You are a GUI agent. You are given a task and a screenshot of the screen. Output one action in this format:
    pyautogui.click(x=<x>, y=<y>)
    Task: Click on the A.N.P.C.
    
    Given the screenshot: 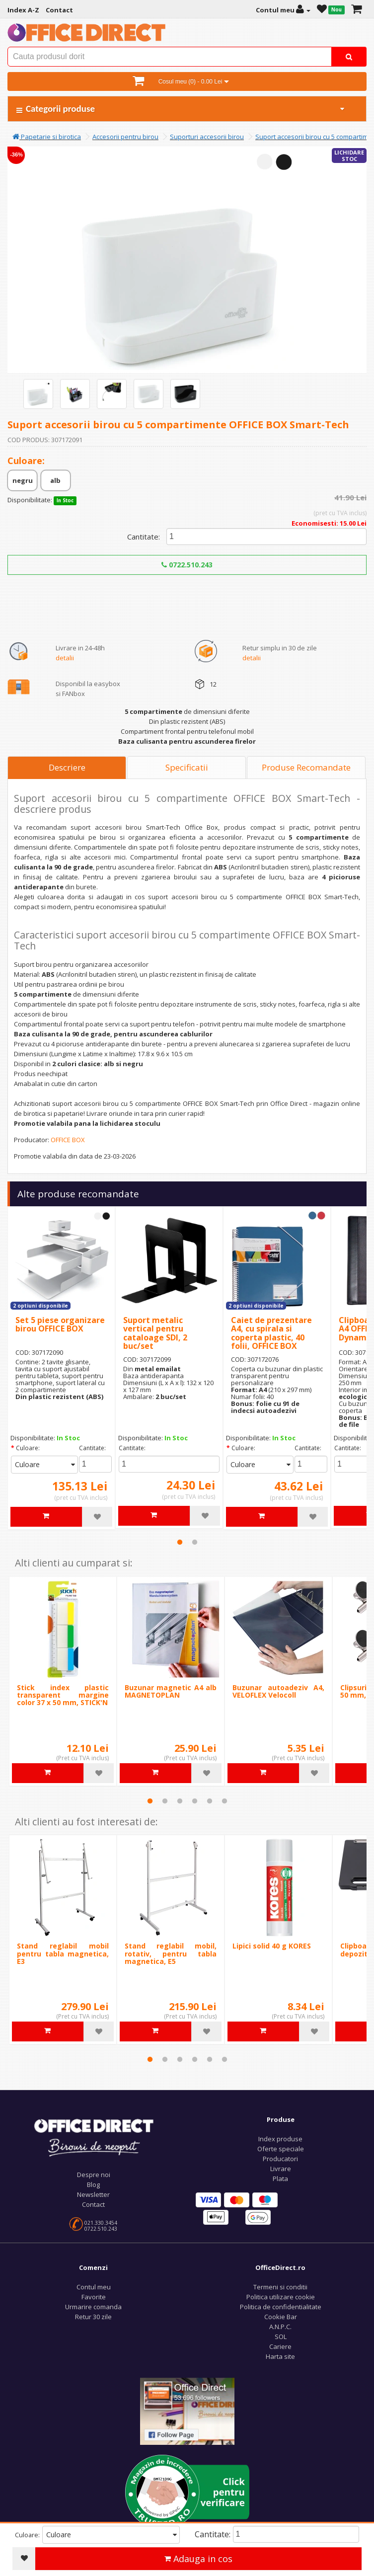 What is the action you would take?
    pyautogui.click(x=280, y=2326)
    